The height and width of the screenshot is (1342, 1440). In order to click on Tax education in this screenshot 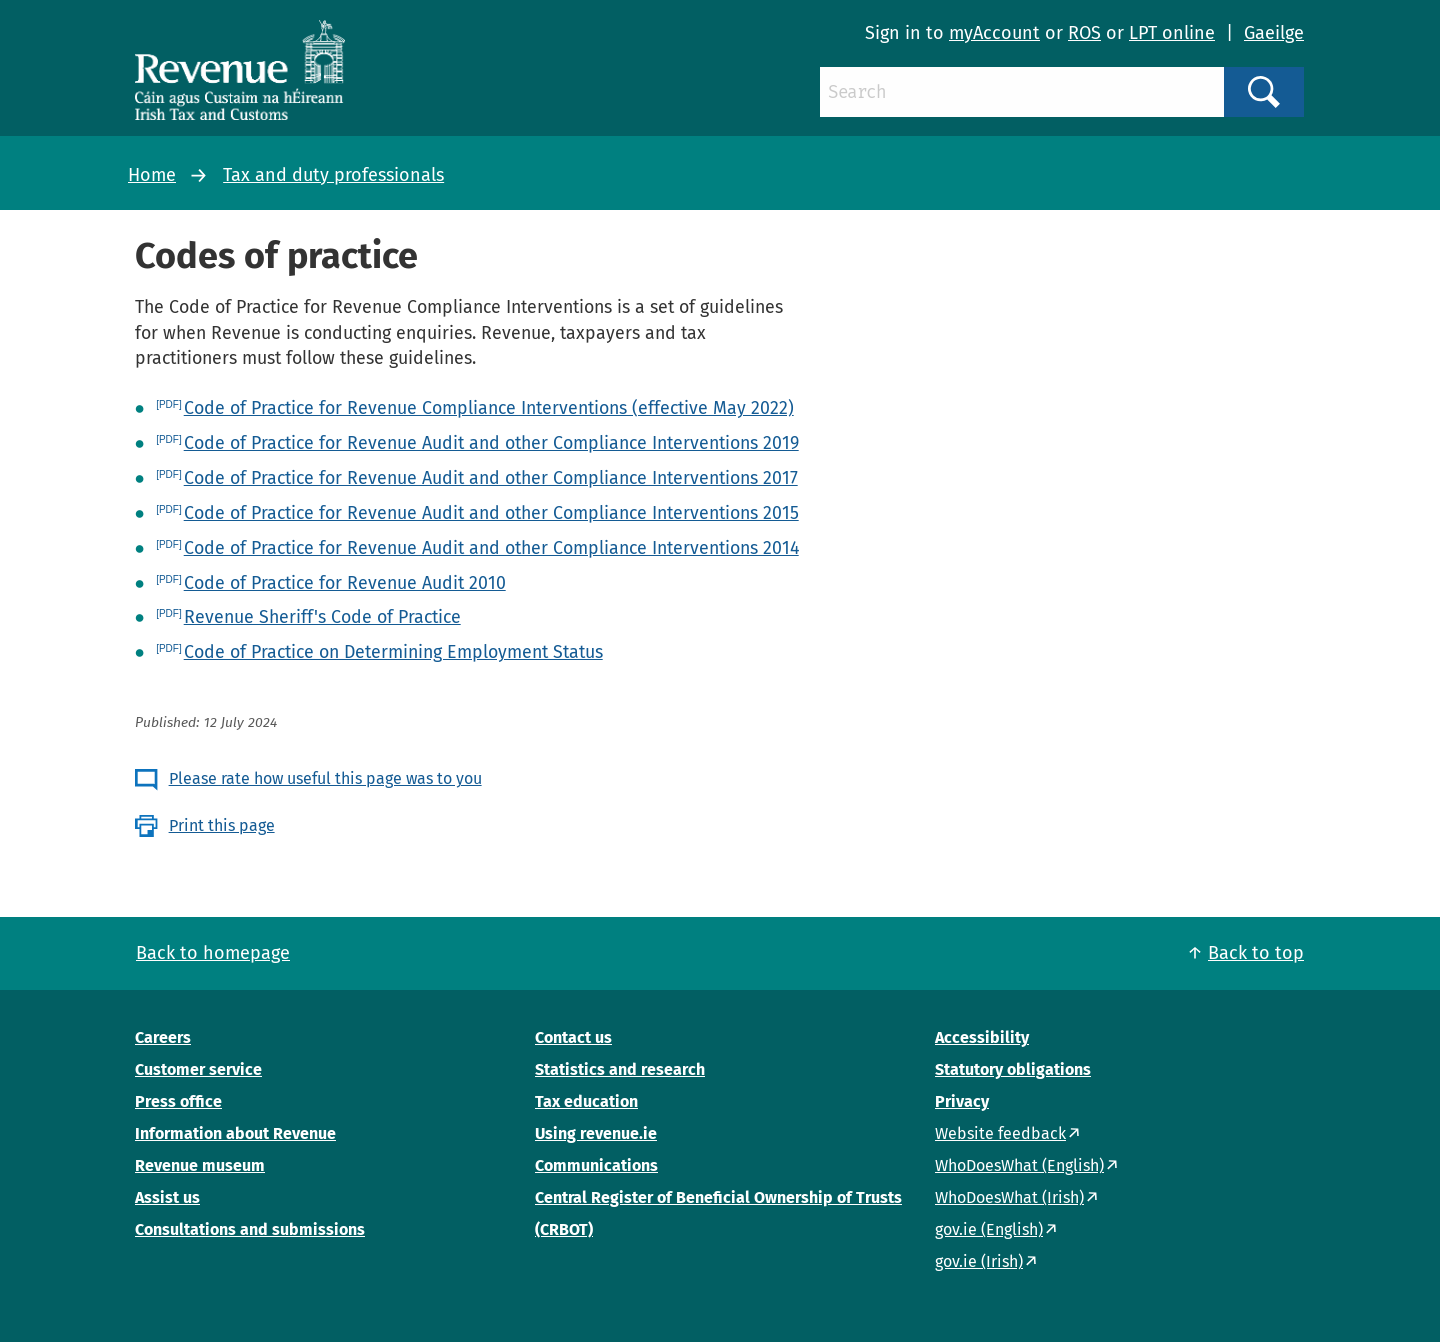, I will do `click(586, 1101)`.